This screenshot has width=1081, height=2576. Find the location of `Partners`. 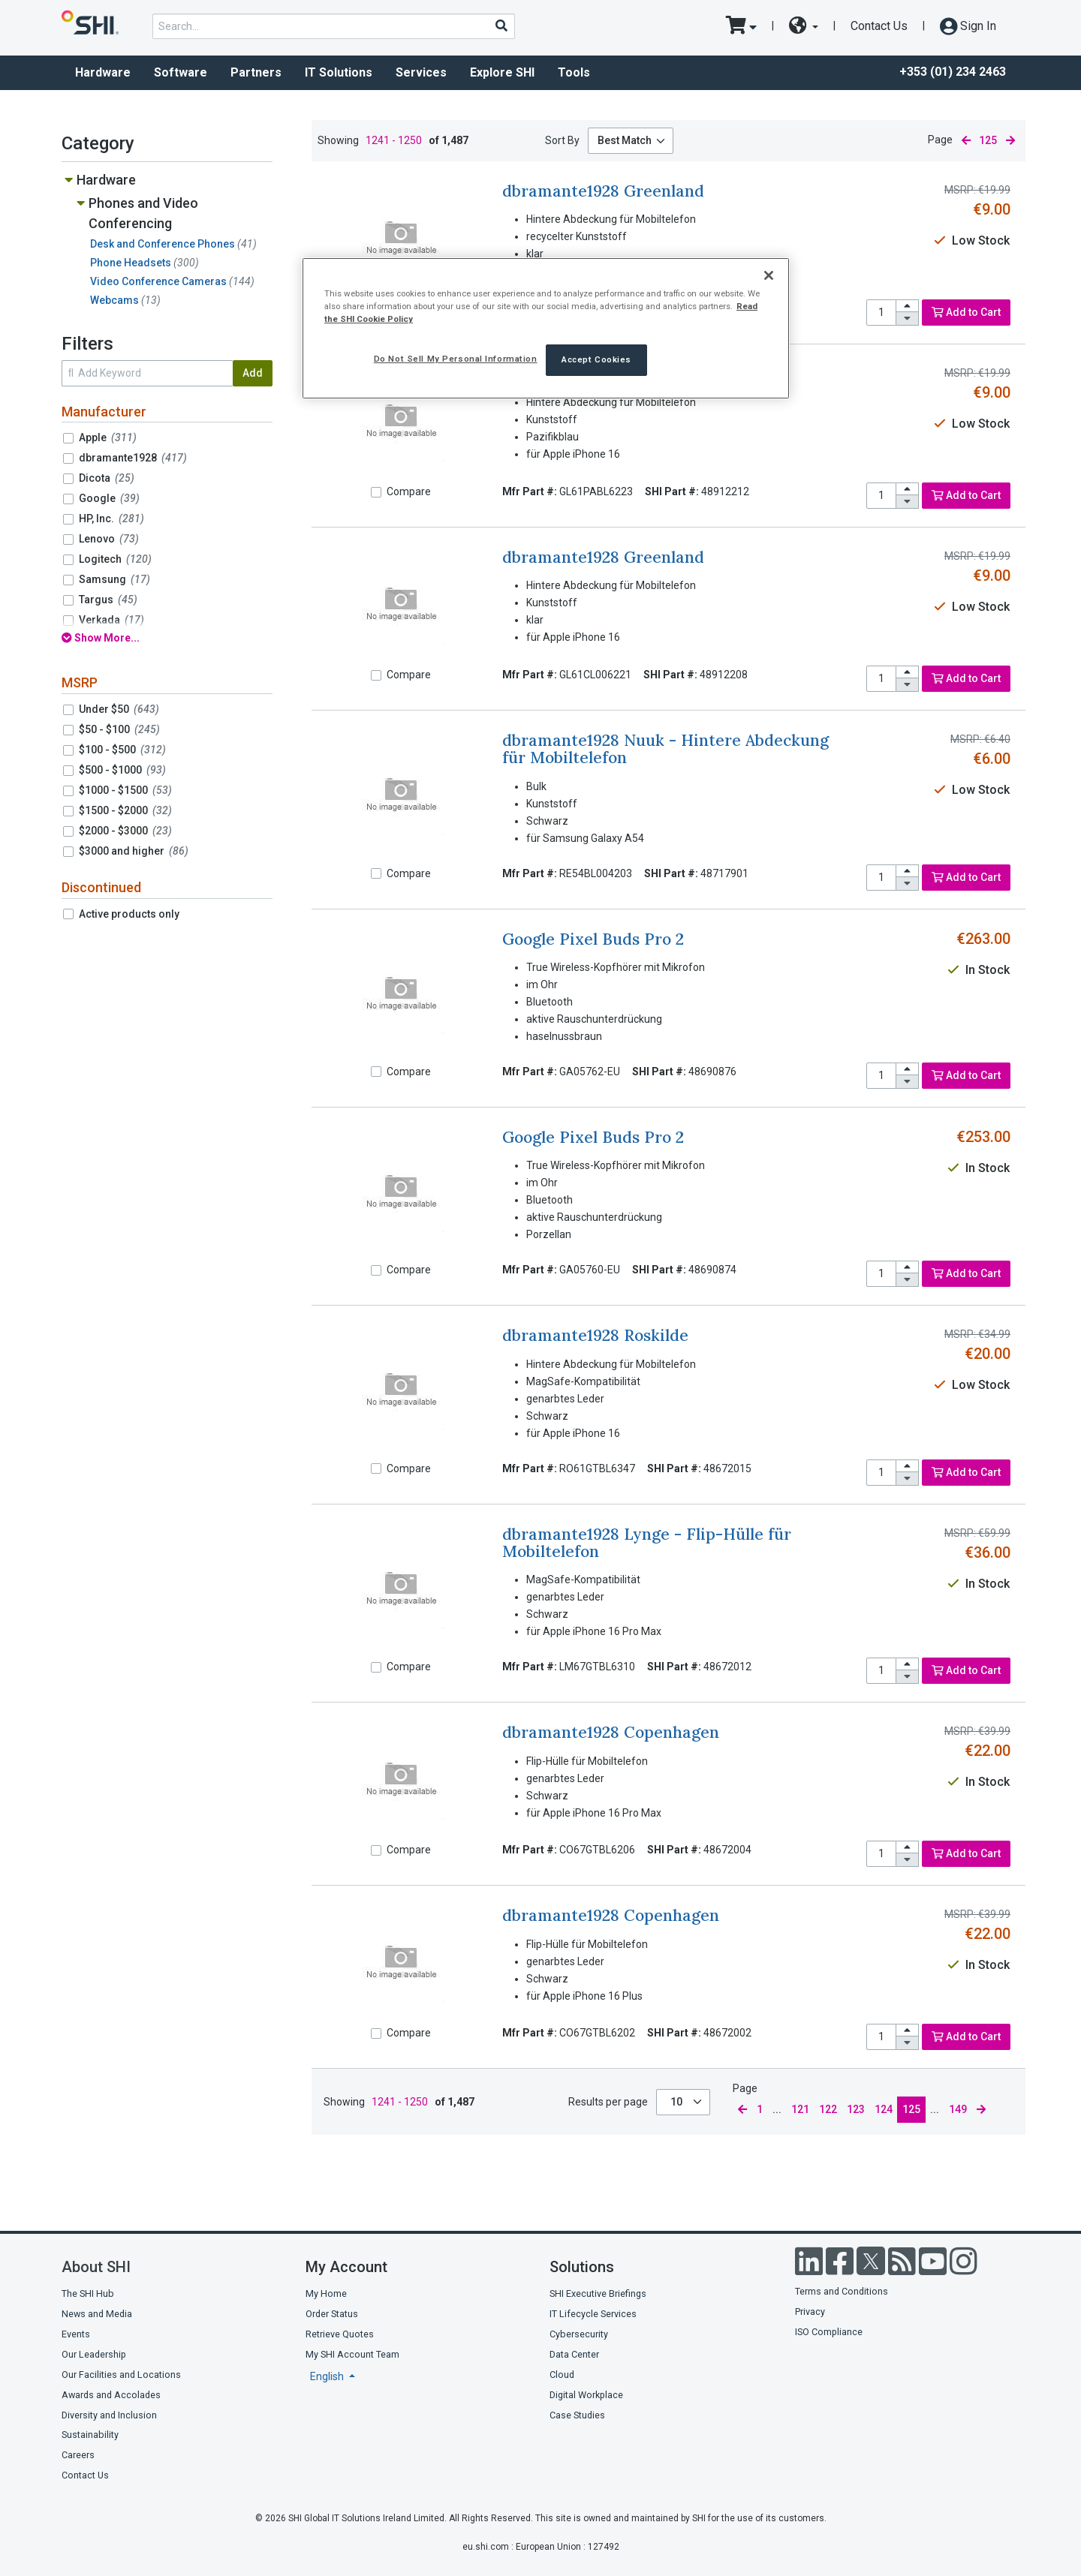

Partners is located at coordinates (256, 72).